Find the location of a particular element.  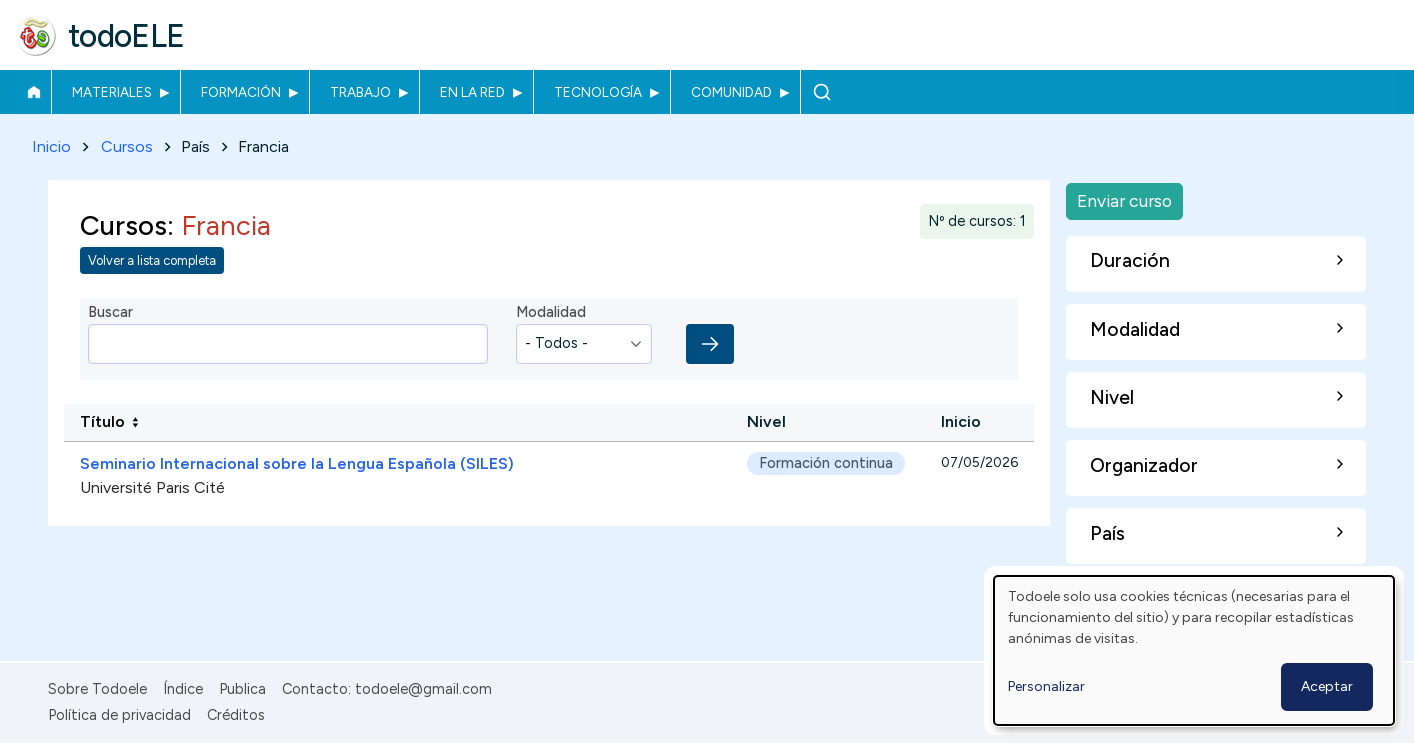

Materiales is located at coordinates (112, 92).